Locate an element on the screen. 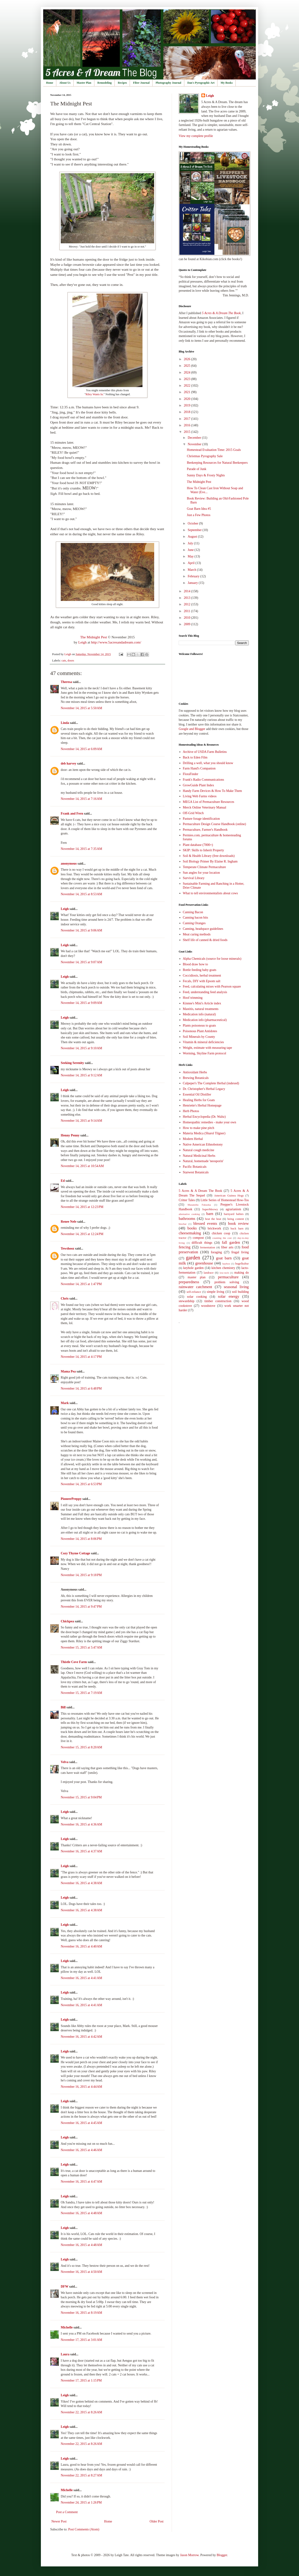  Photography Journal is located at coordinates (168, 82).